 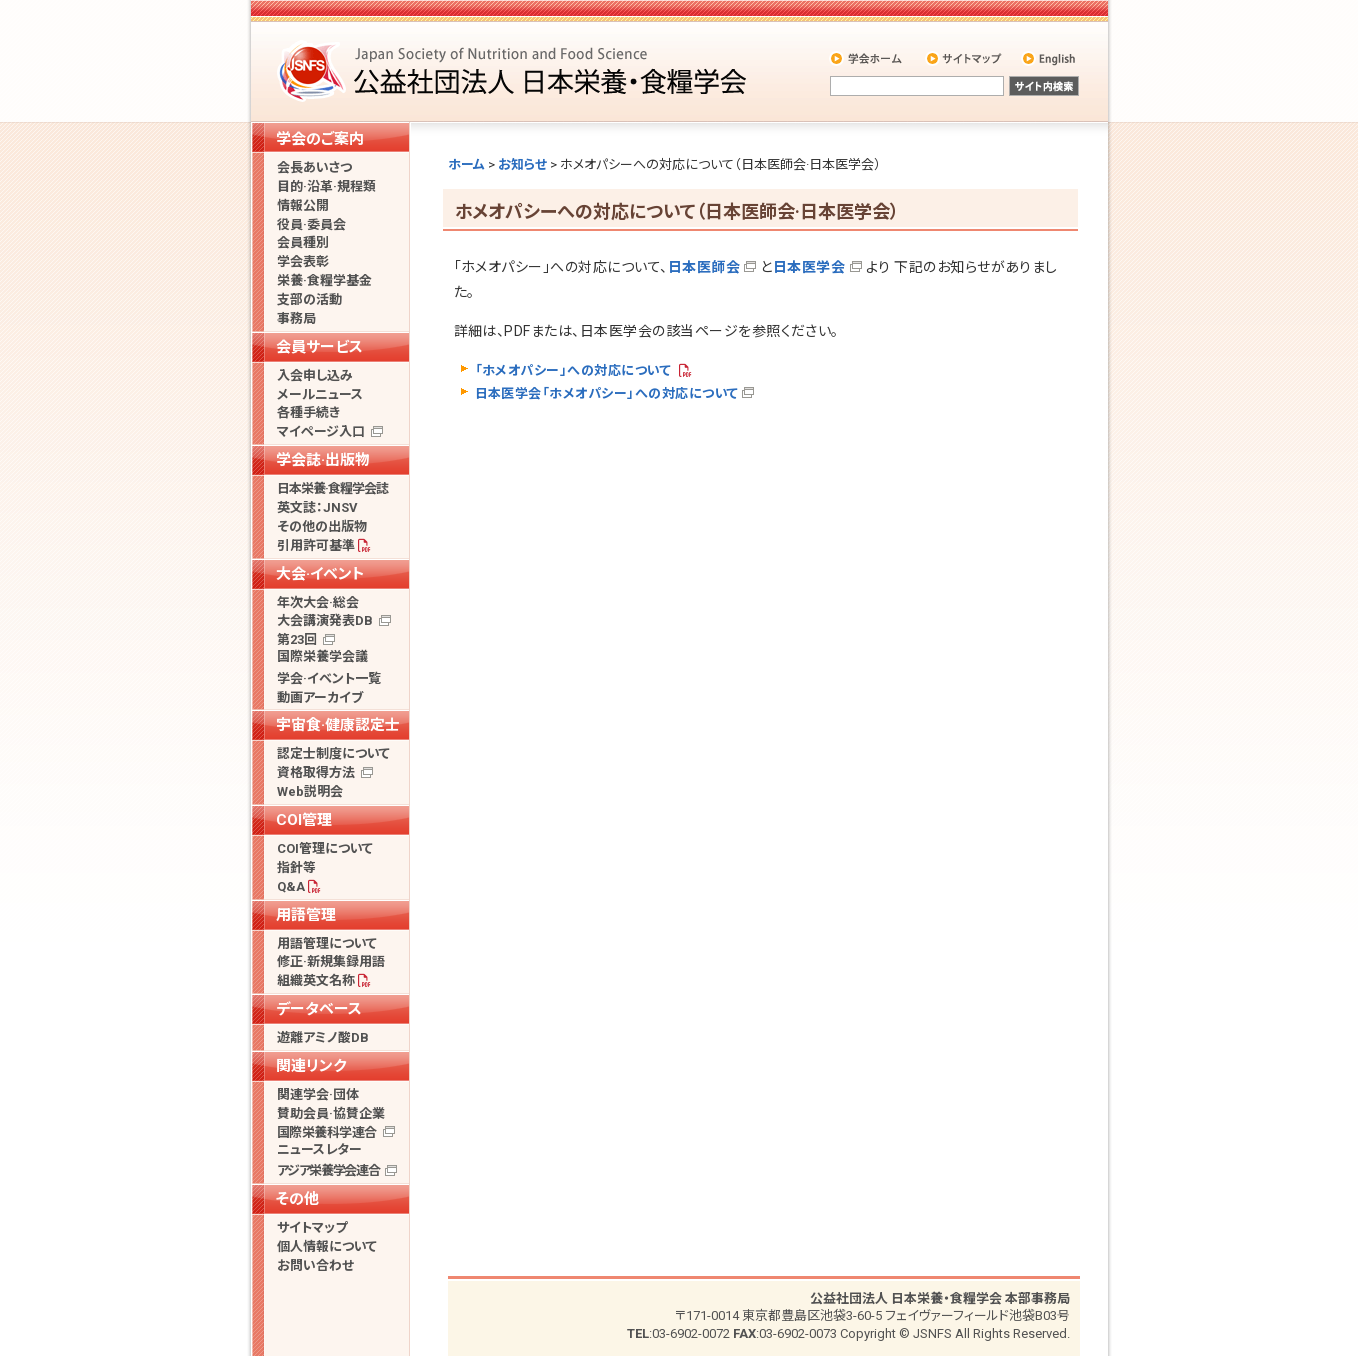 What do you see at coordinates (325, 848) in the screenshot?
I see `COI管理について` at bounding box center [325, 848].